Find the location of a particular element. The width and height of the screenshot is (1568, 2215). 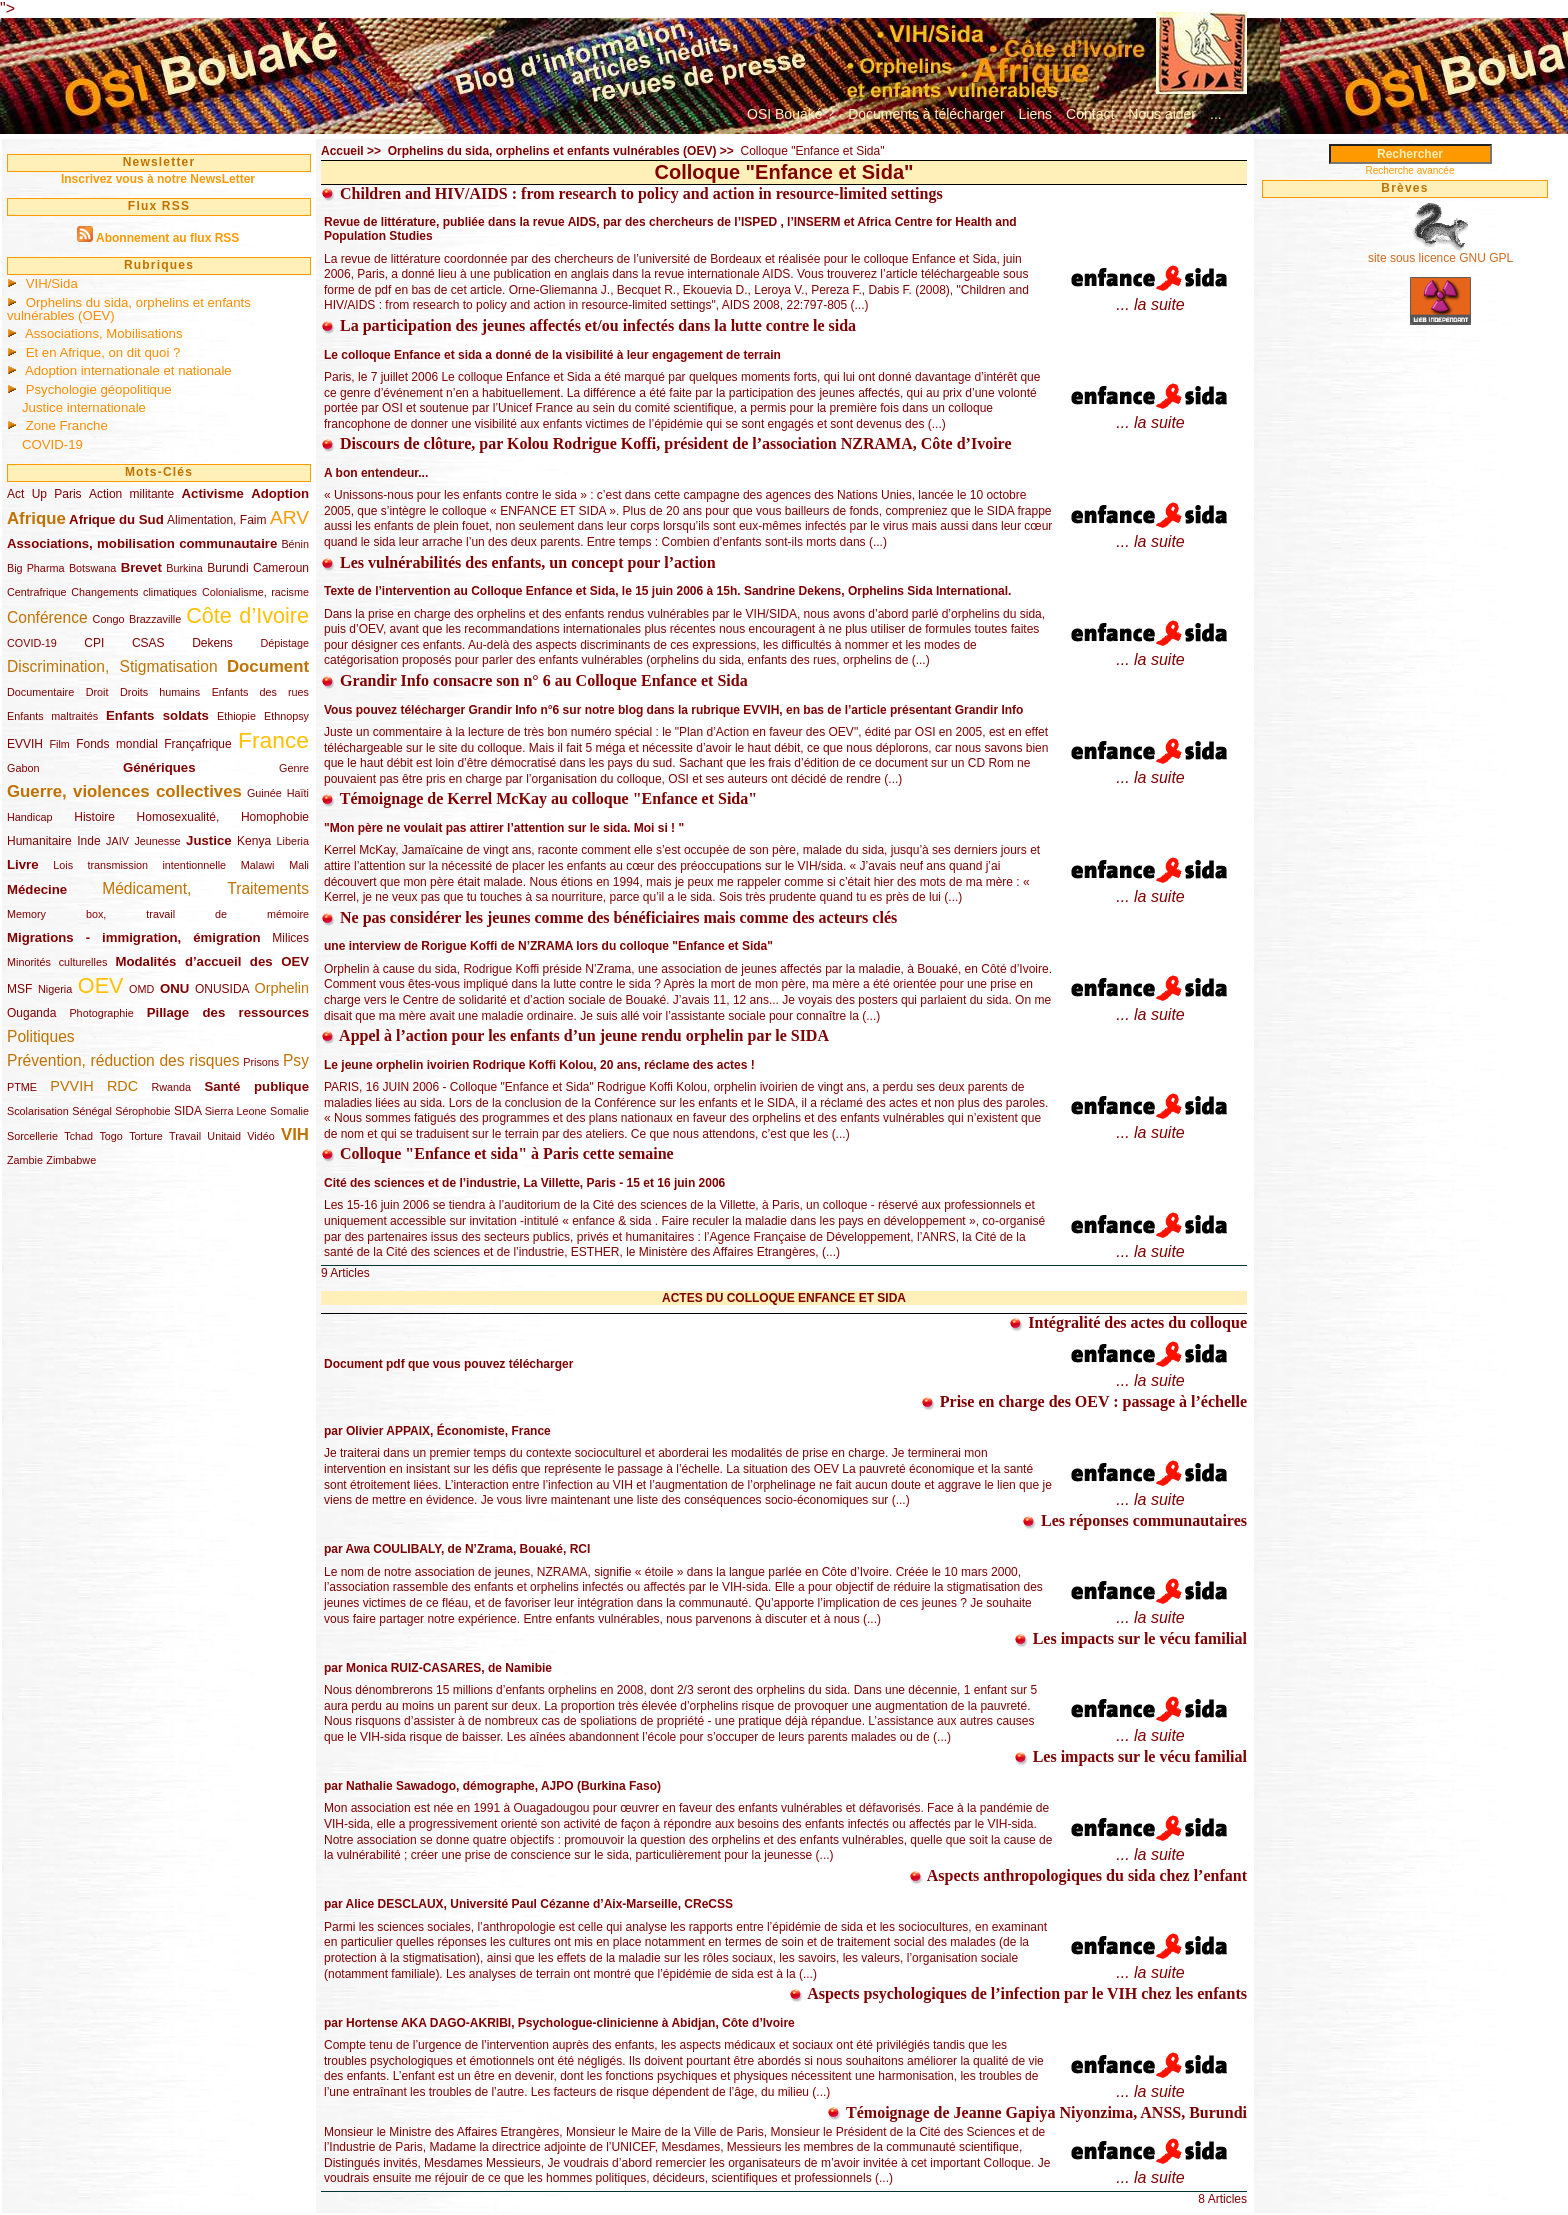

Ethnopsy is located at coordinates (286, 716).